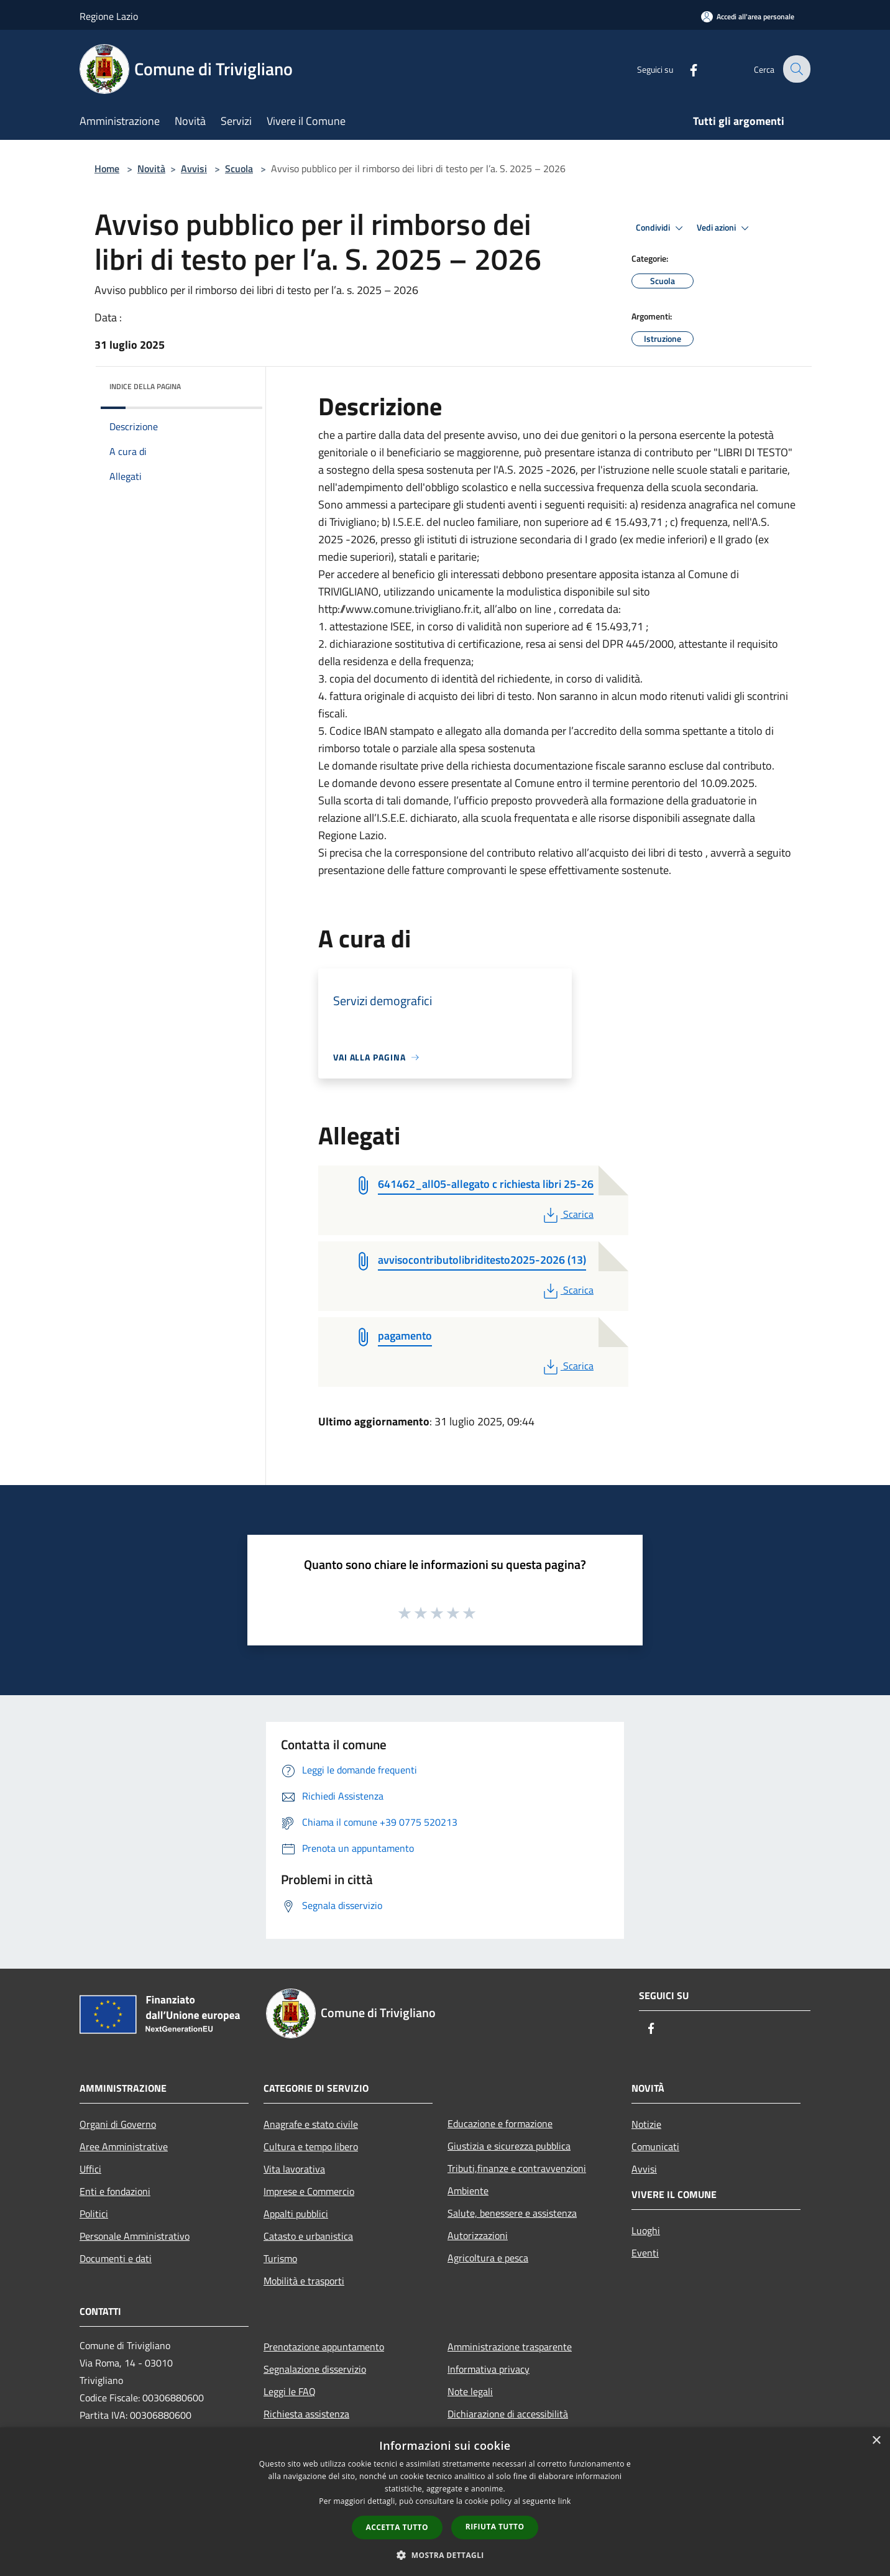 The image size is (890, 2576). What do you see at coordinates (304, 2280) in the screenshot?
I see `Mobilità e trasporti` at bounding box center [304, 2280].